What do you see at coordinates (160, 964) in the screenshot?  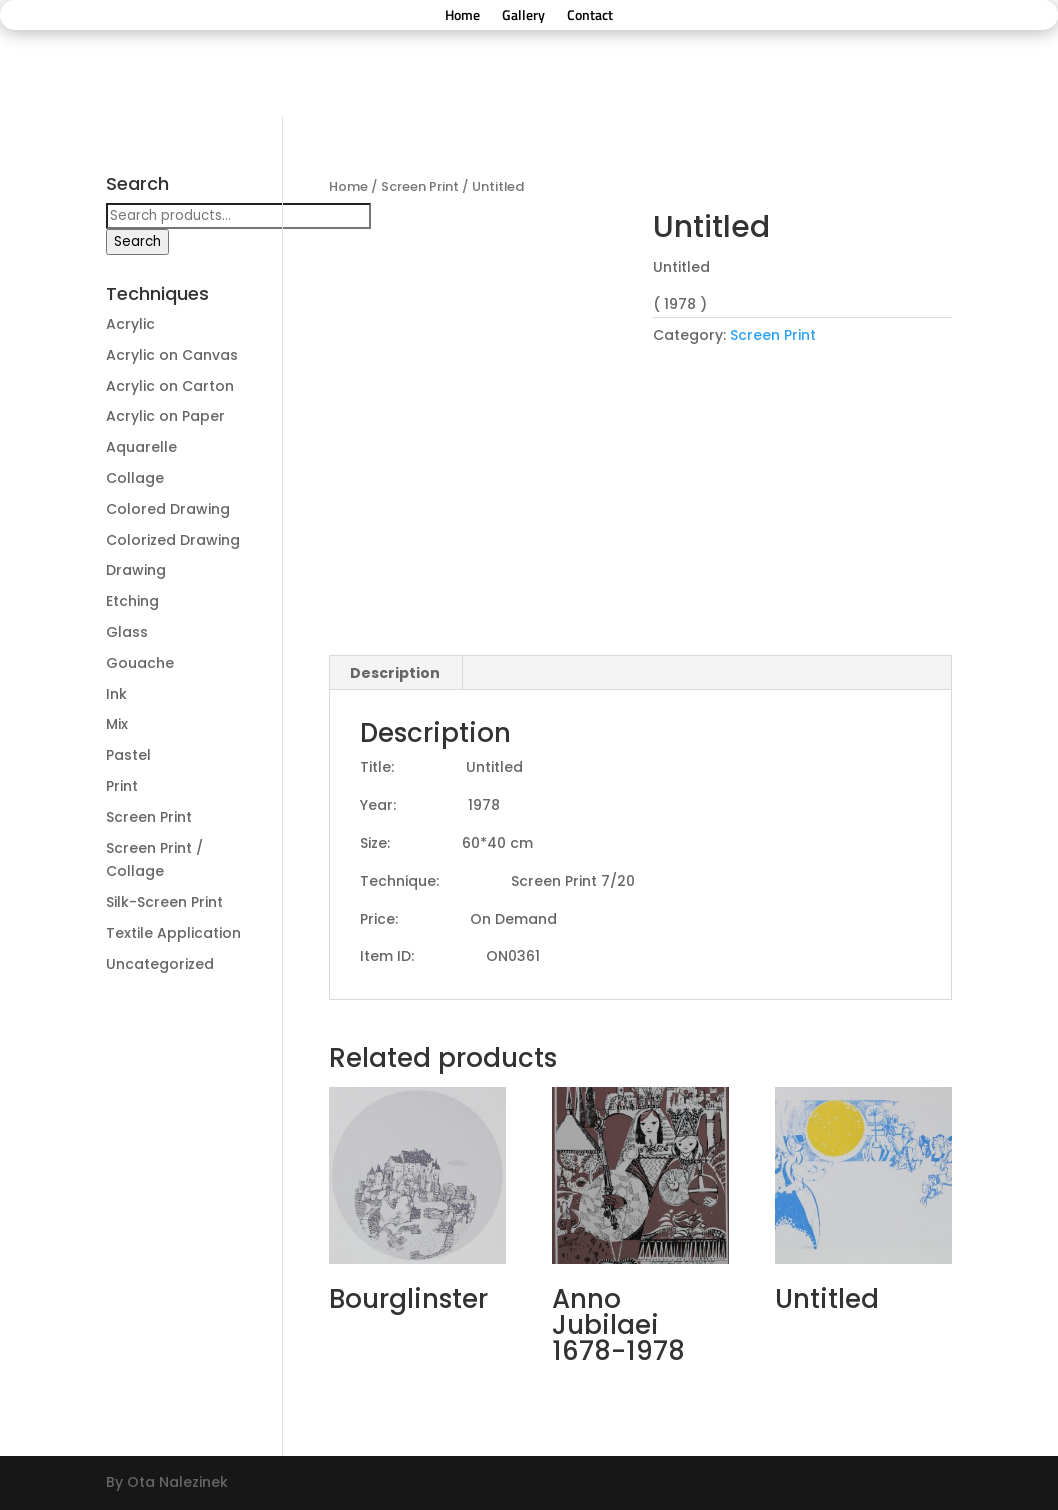 I see `Uncategorized` at bounding box center [160, 964].